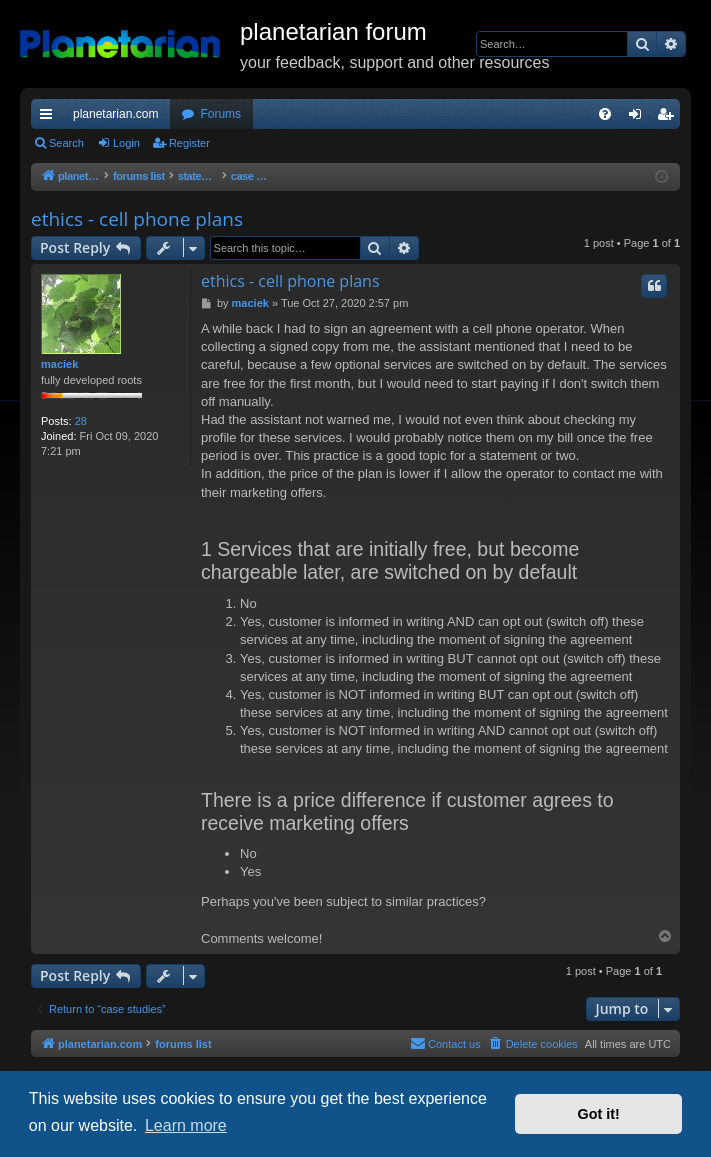 This screenshot has width=711, height=1157. What do you see at coordinates (81, 421) in the screenshot?
I see `28` at bounding box center [81, 421].